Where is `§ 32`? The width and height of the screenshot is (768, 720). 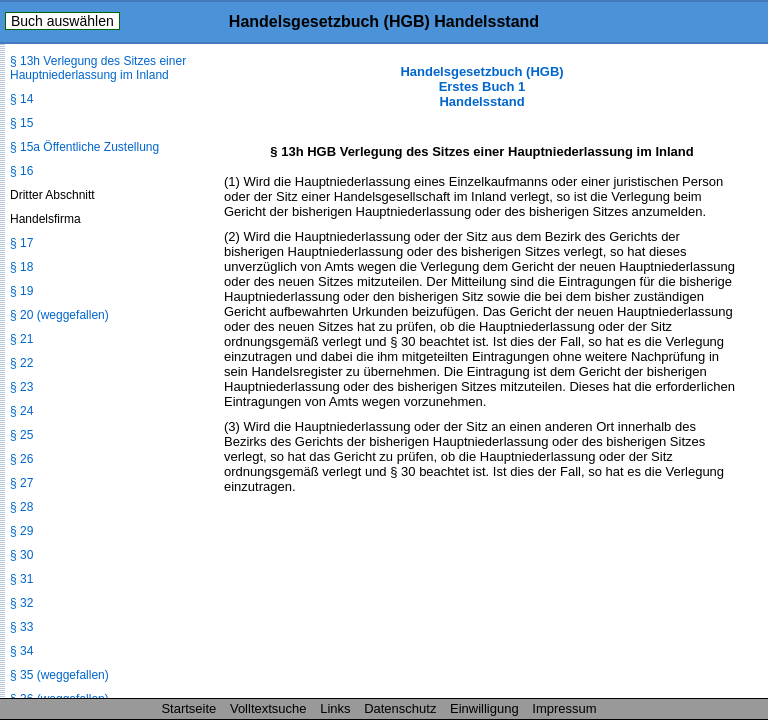 § 32 is located at coordinates (21, 603).